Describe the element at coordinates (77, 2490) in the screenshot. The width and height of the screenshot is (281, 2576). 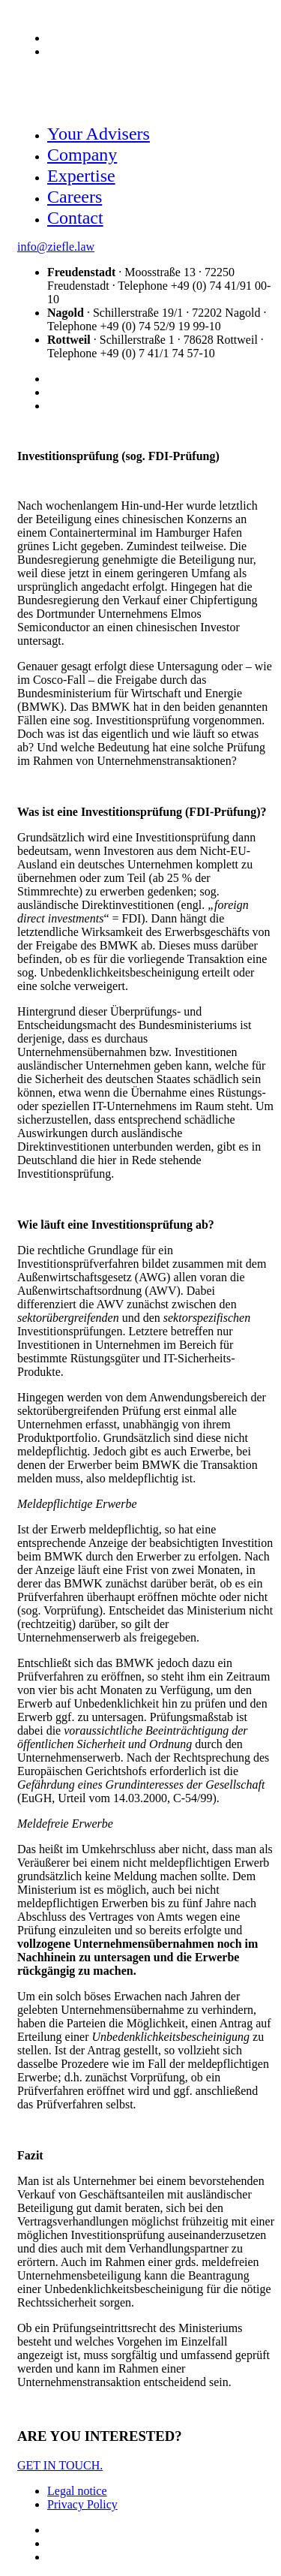
I see `Legal notice` at that location.